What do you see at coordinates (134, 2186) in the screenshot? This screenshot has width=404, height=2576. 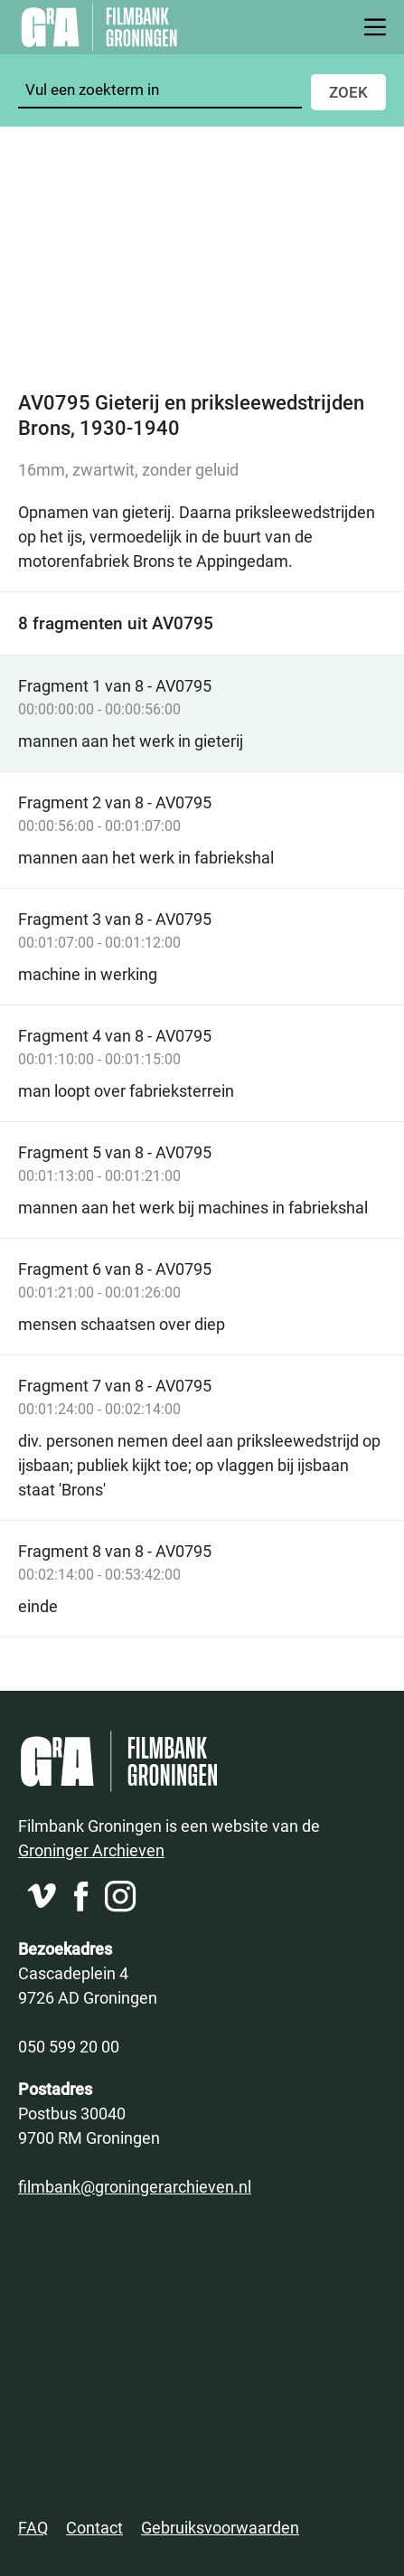 I see `filmbank@groningerarchieven.nl` at bounding box center [134, 2186].